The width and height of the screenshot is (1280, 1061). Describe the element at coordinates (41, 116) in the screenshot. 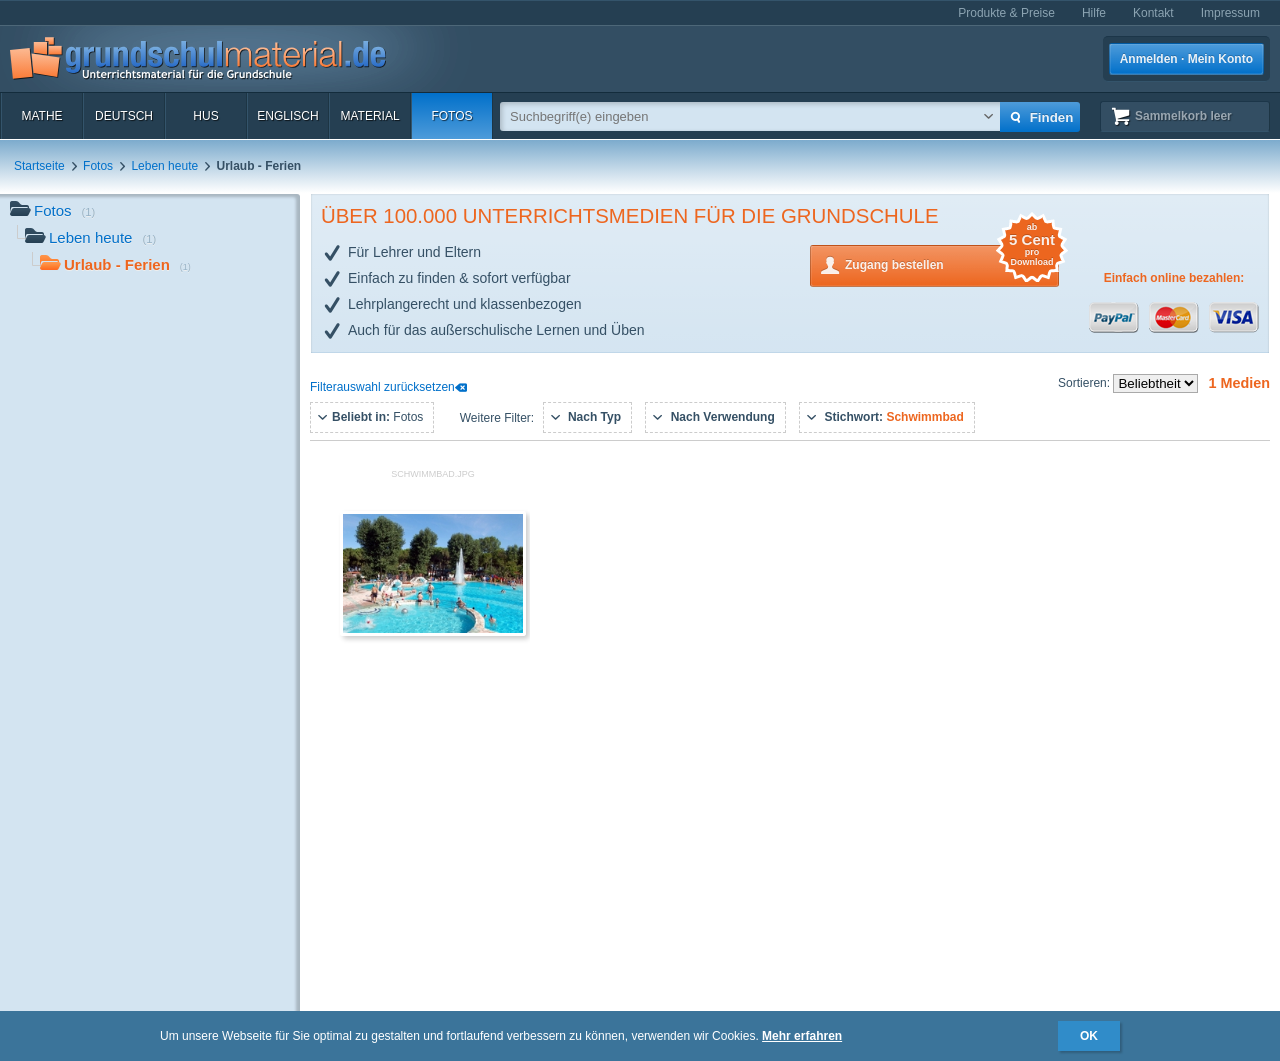

I see `Mathe` at that location.